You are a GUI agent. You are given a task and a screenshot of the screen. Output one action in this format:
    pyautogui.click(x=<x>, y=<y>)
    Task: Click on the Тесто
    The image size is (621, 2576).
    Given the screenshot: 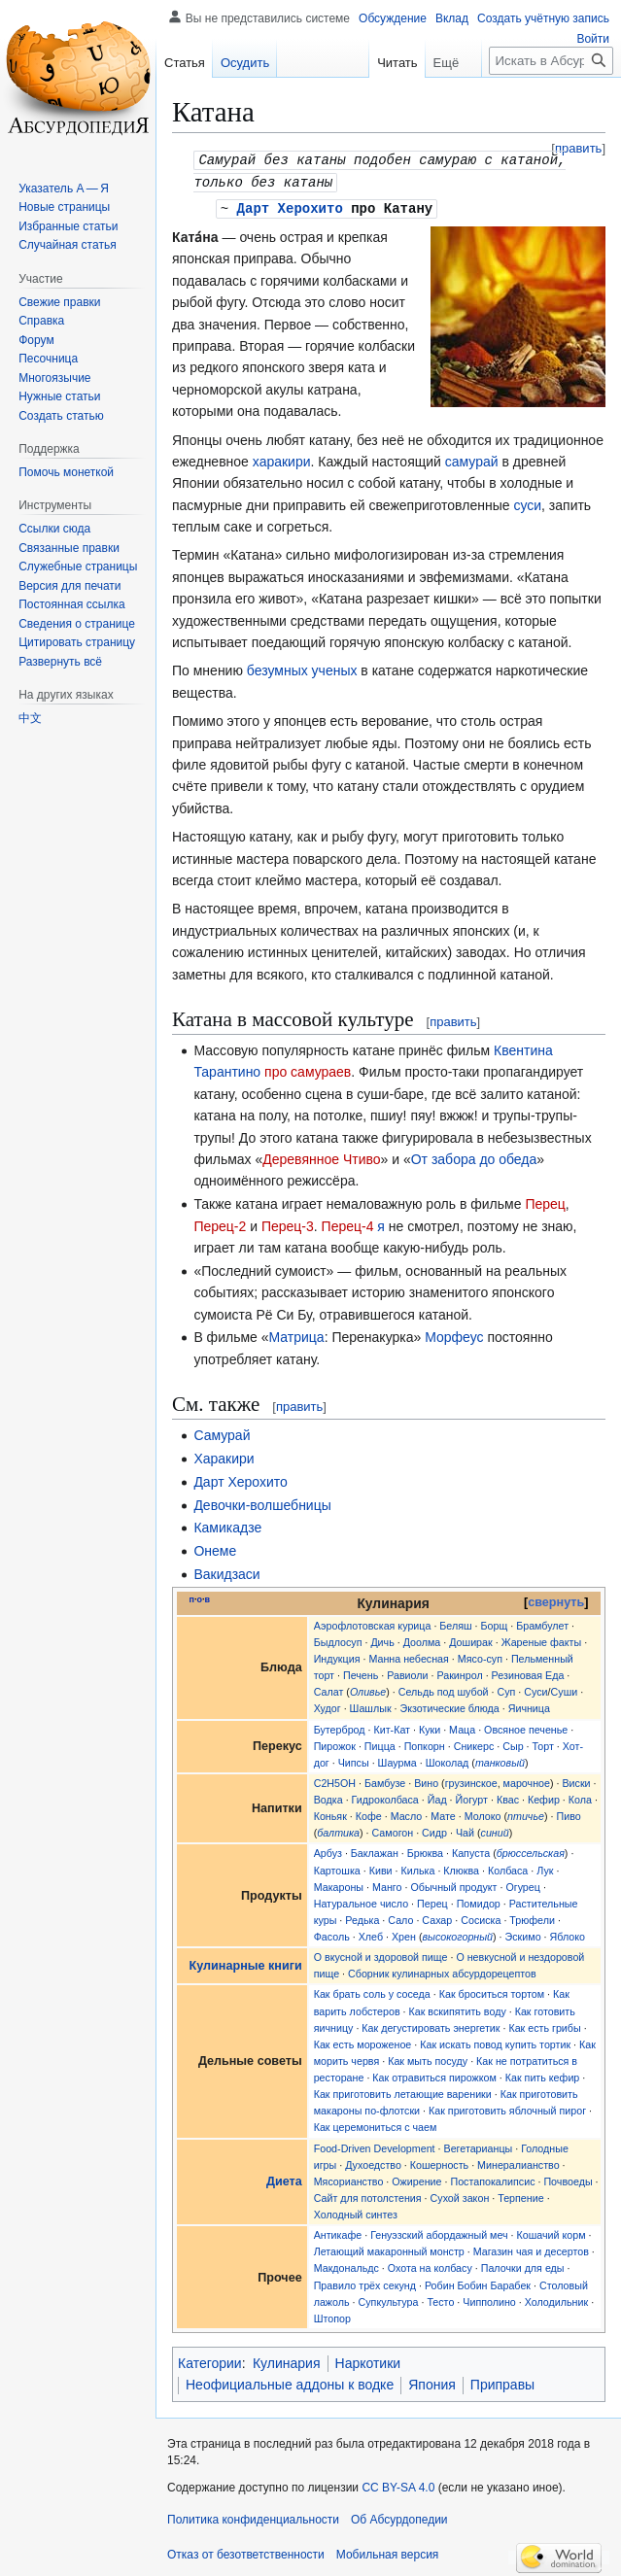 What is the action you would take?
    pyautogui.click(x=440, y=2299)
    